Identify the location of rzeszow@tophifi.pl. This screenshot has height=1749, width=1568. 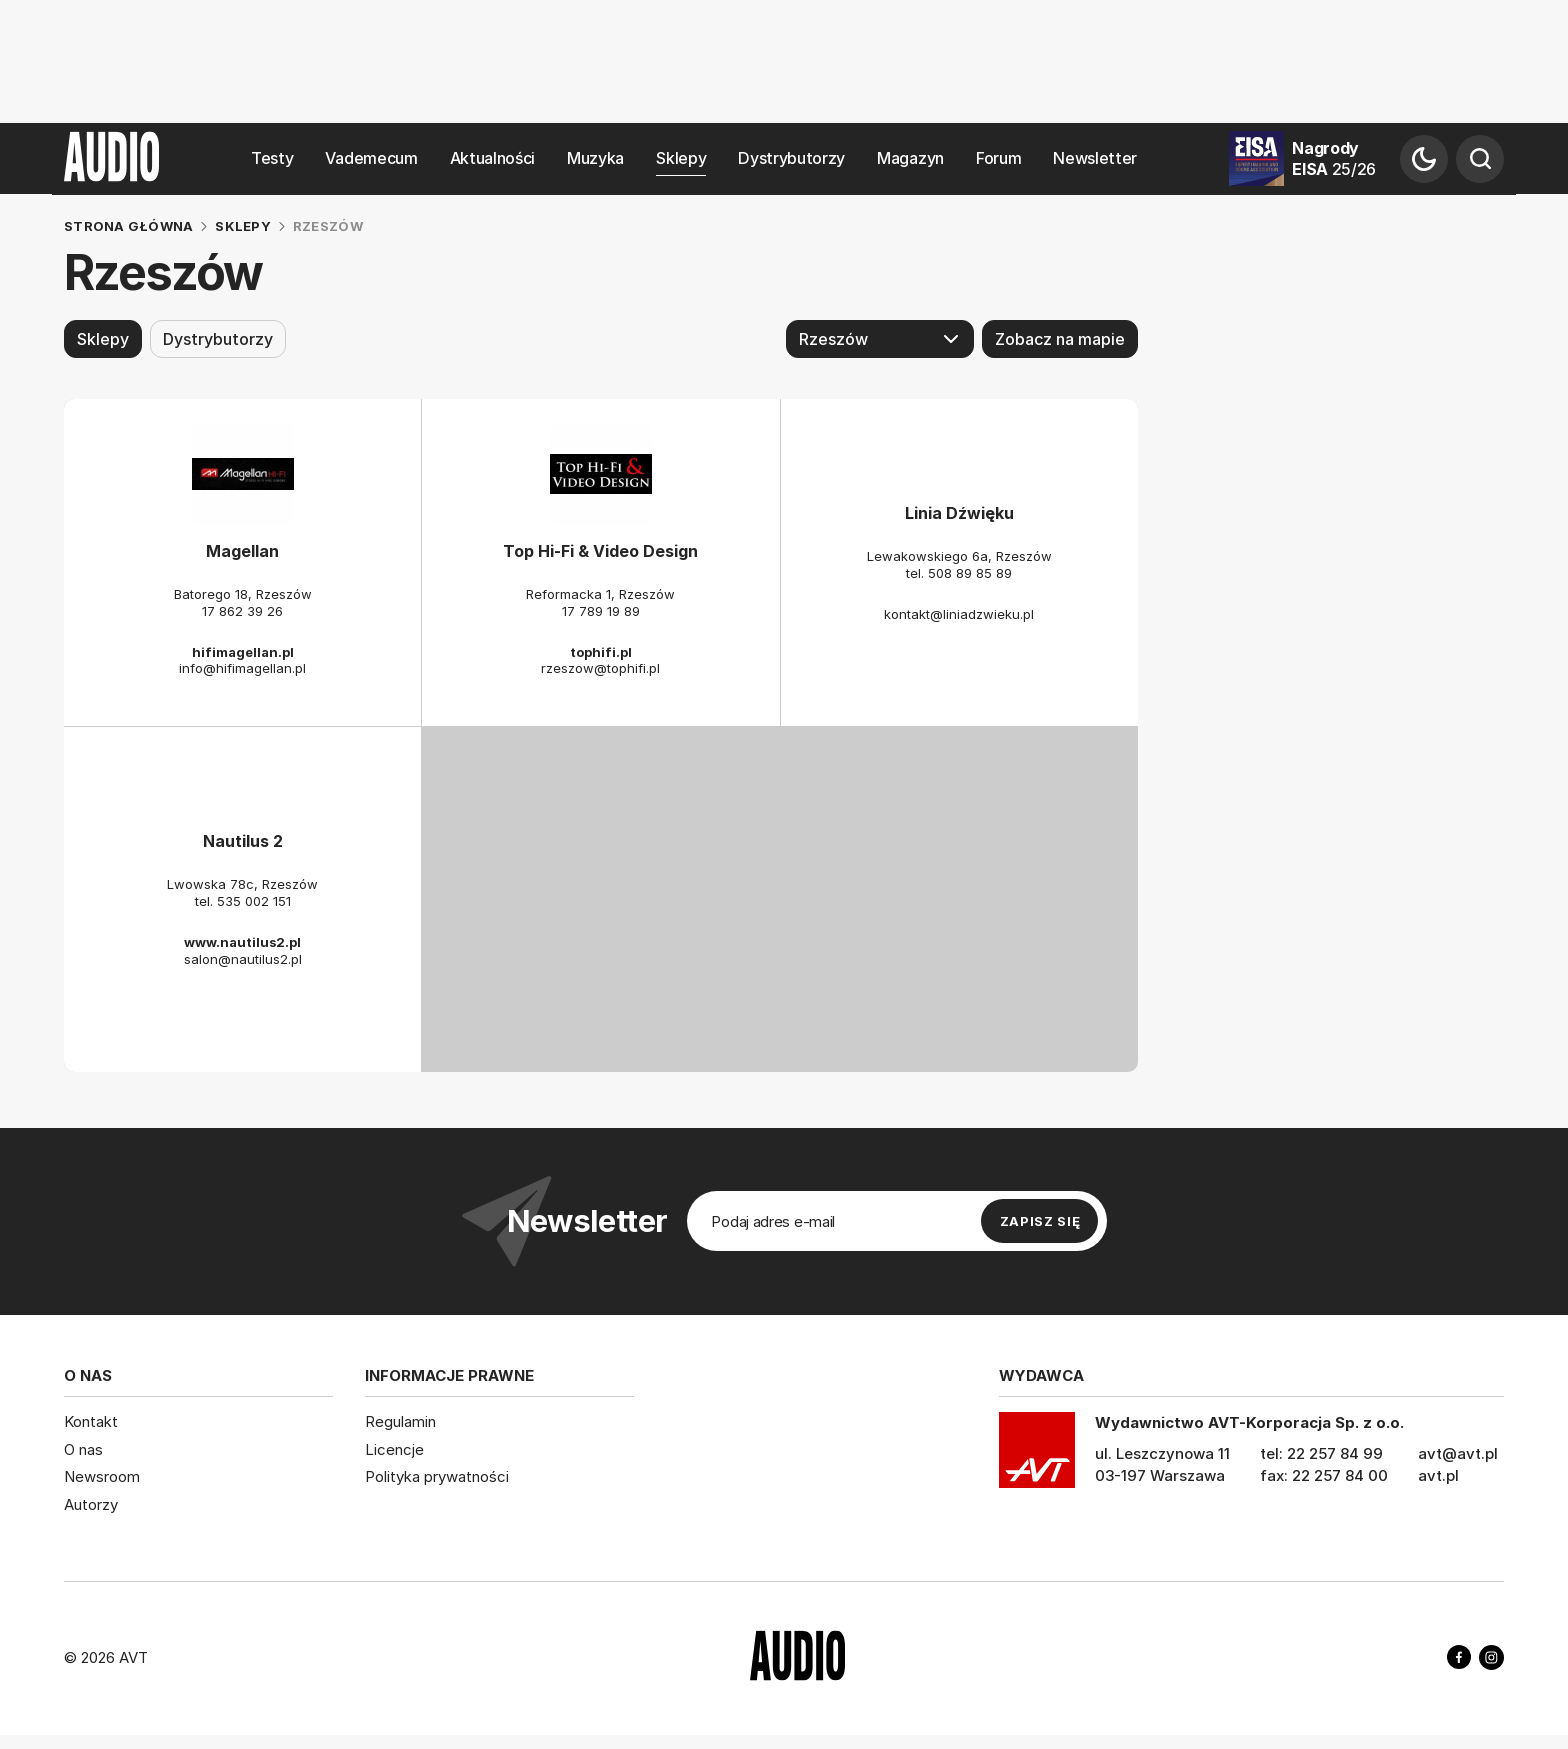
(600, 668).